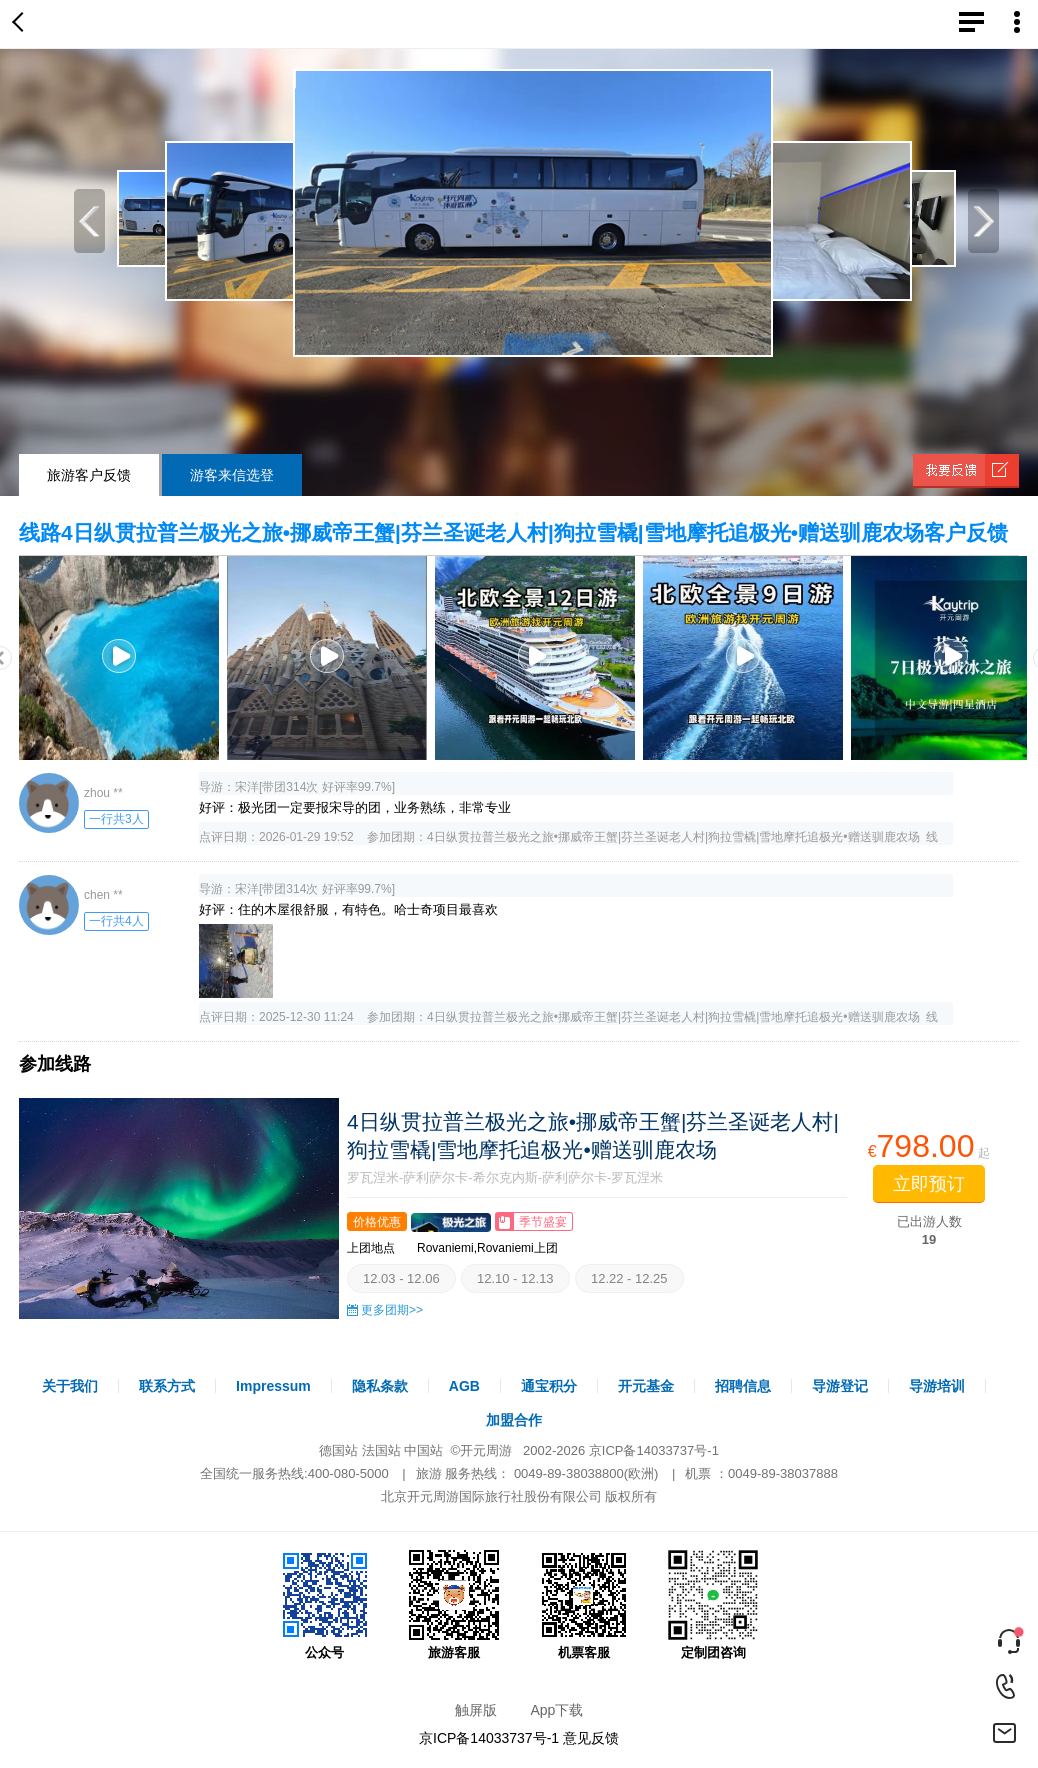 This screenshot has height=1768, width=1038. Describe the element at coordinates (338, 1450) in the screenshot. I see `德国站` at that location.